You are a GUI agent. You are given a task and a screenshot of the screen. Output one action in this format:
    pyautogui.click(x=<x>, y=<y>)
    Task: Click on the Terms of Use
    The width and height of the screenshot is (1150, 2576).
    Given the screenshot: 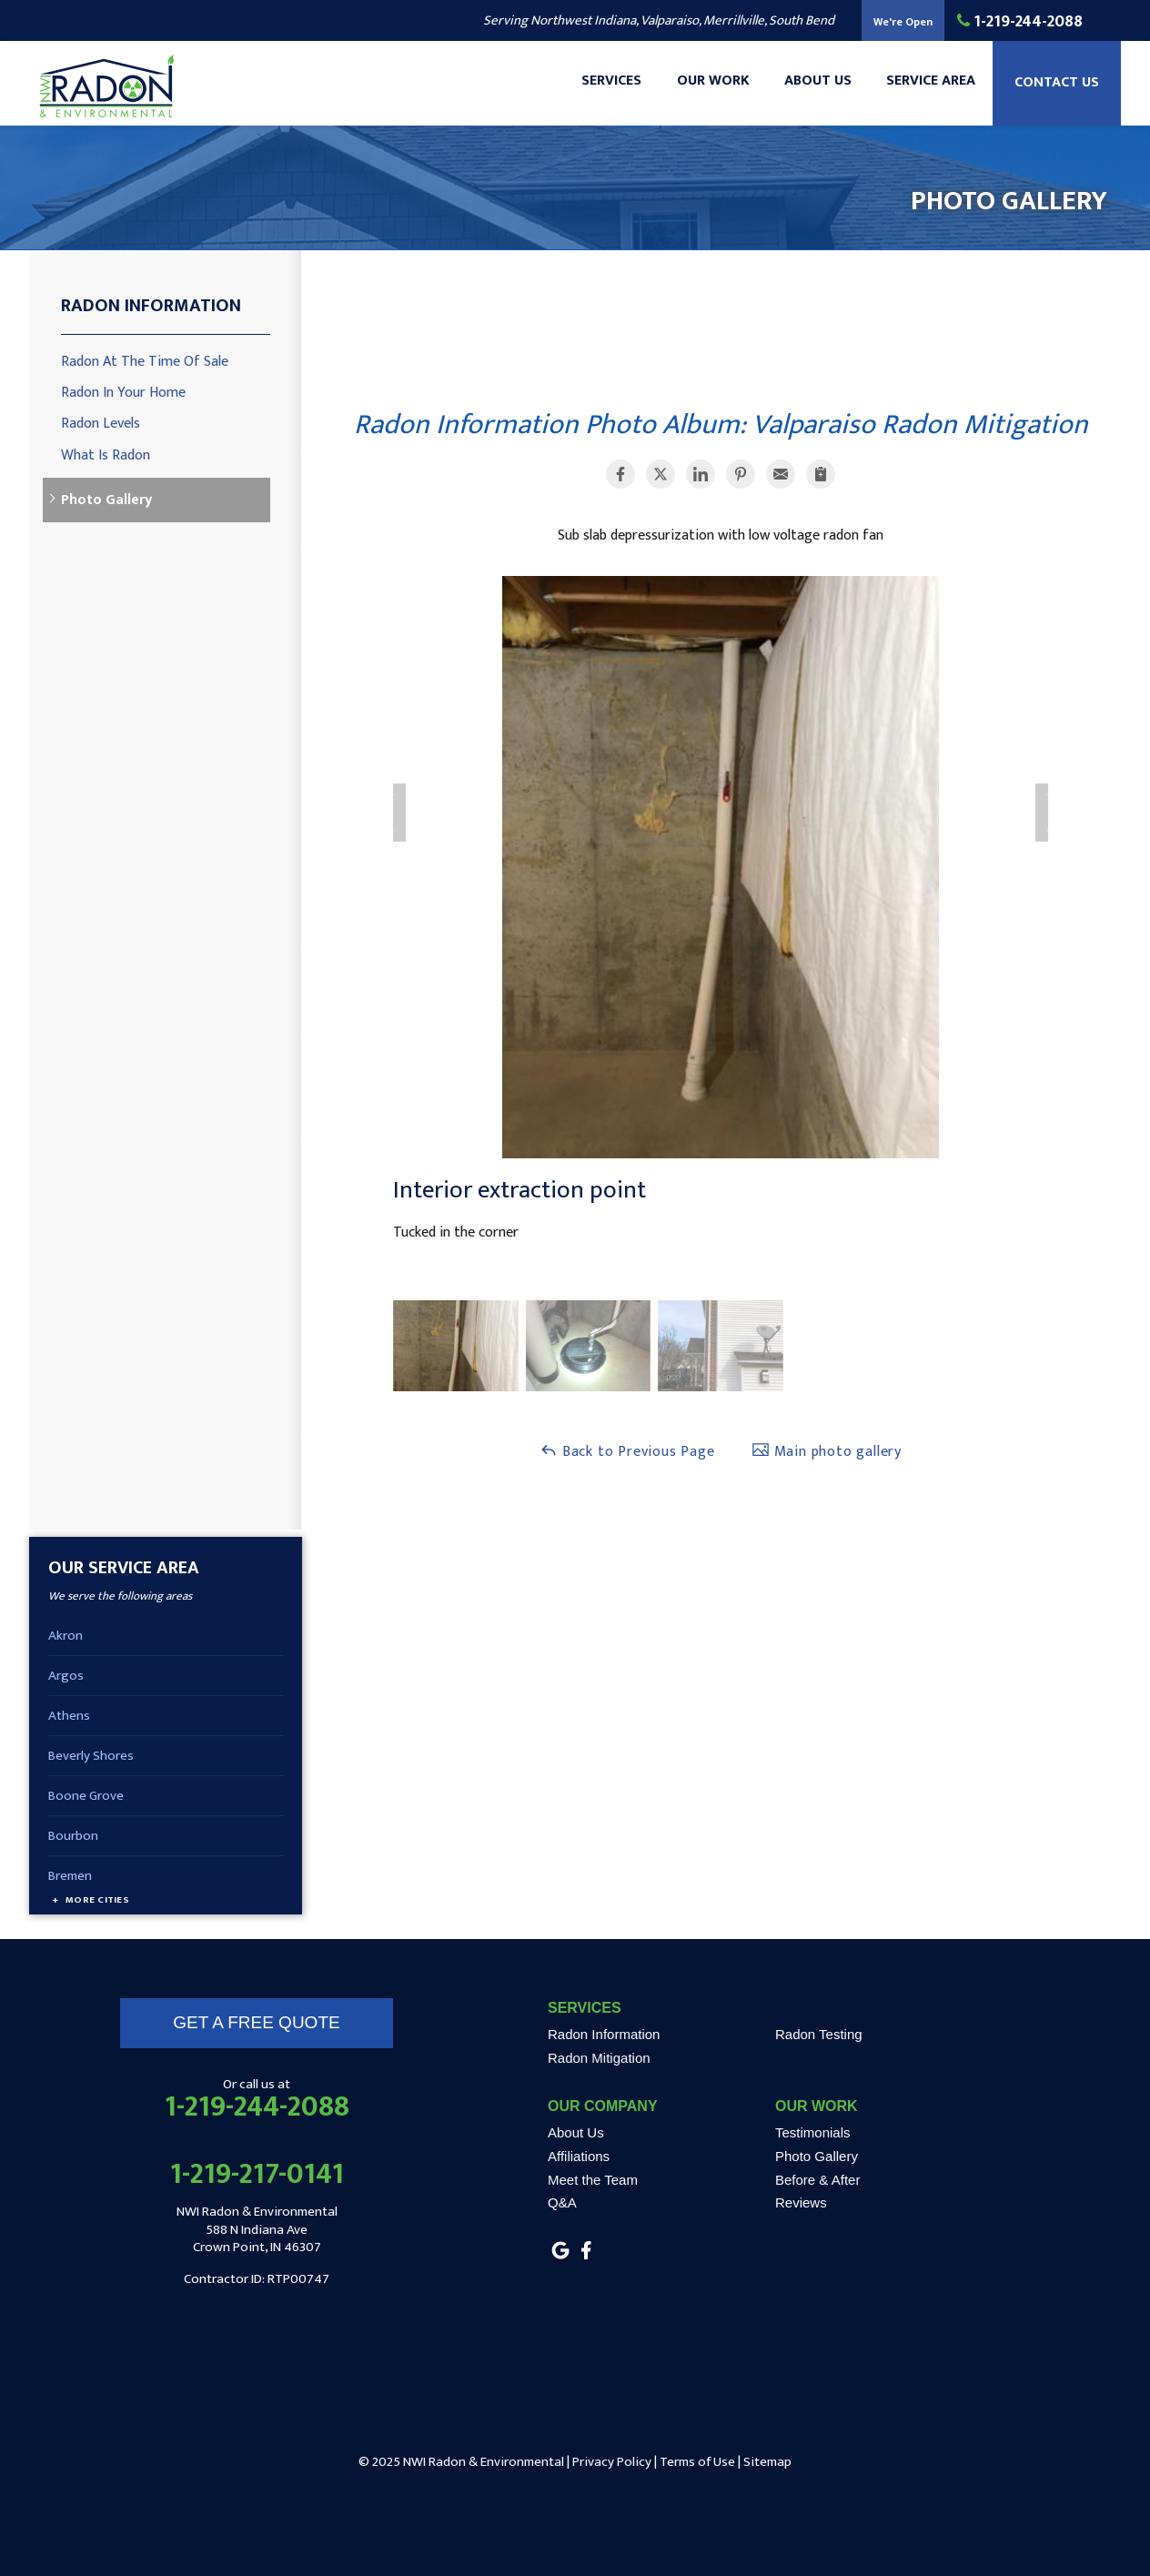 What is the action you would take?
    pyautogui.click(x=697, y=2461)
    